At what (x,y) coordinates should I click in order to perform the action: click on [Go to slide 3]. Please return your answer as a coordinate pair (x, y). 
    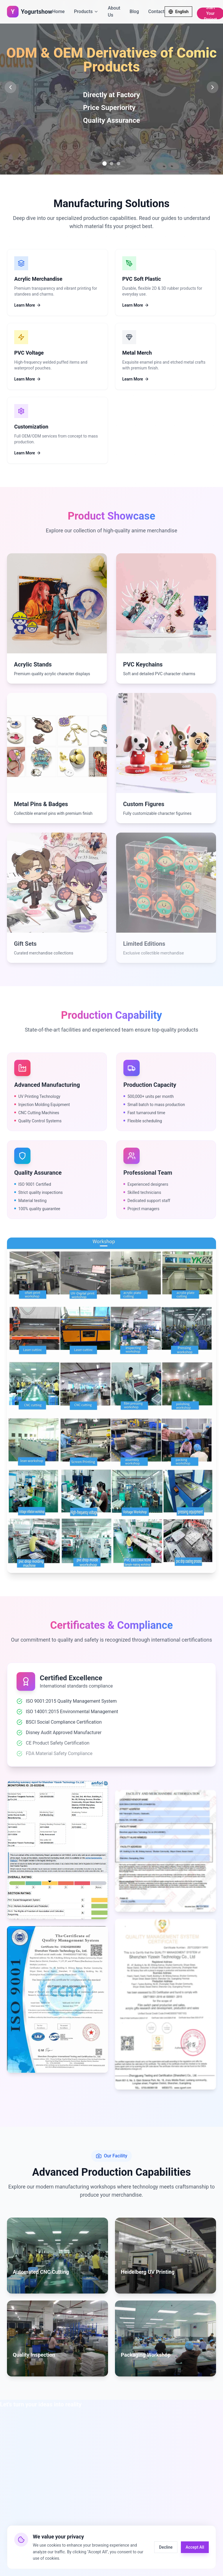
    Looking at the image, I should click on (118, 163).